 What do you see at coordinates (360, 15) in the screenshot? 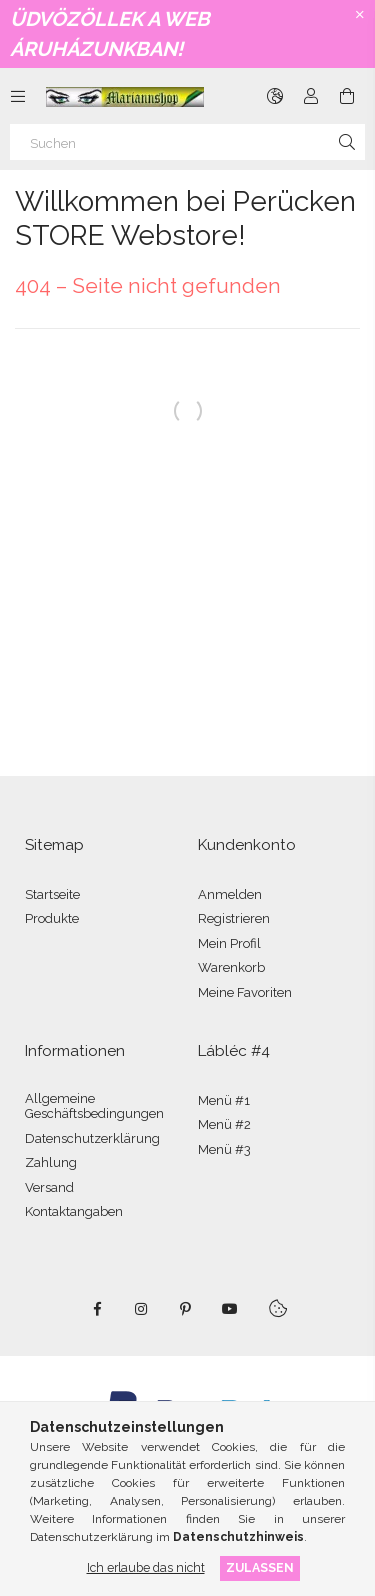
I see `[Schließen]` at bounding box center [360, 15].